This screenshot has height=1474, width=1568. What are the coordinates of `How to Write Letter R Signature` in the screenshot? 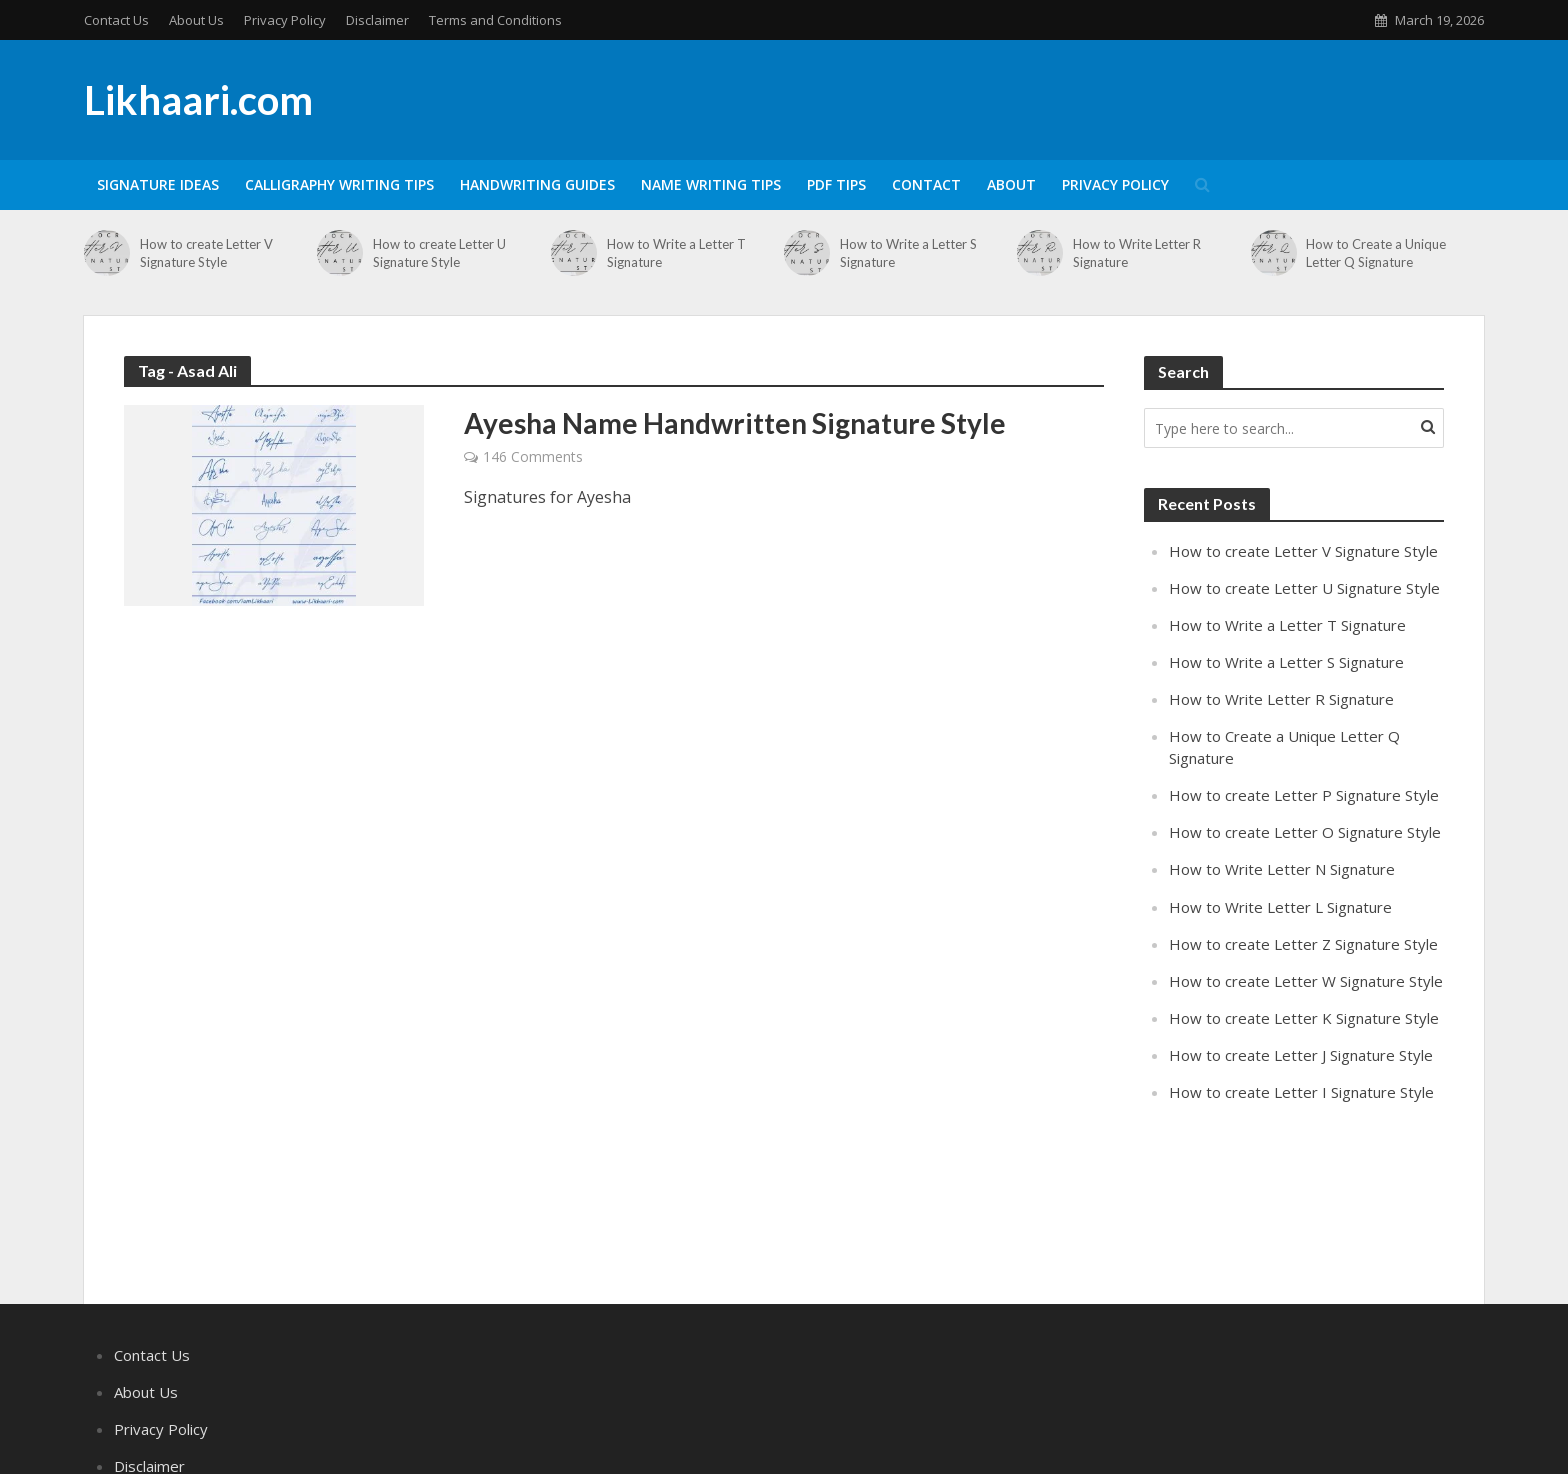 It's located at (1137, 253).